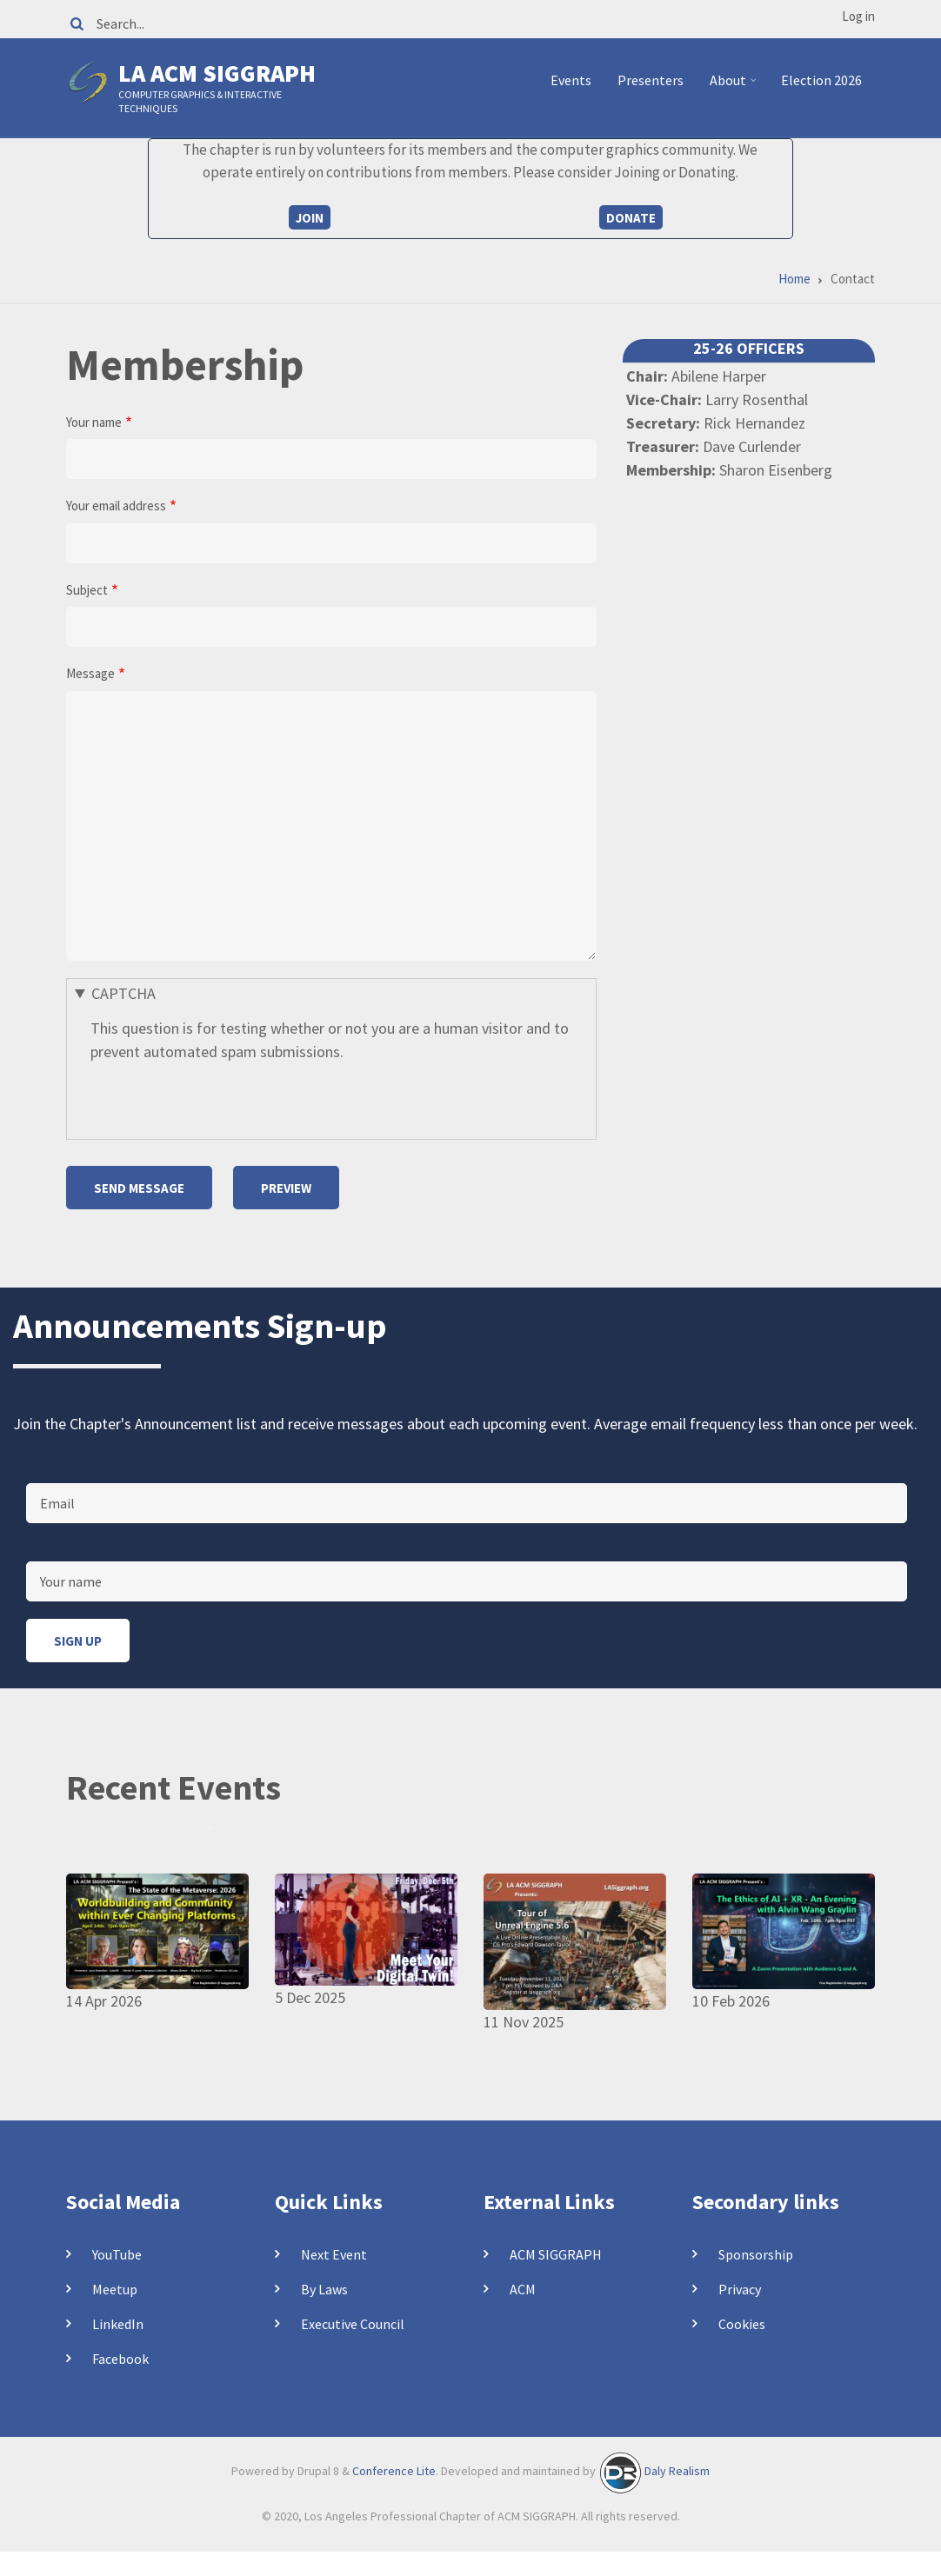 The image size is (941, 2576). What do you see at coordinates (556, 2254) in the screenshot?
I see `ACM SIGGRAPH` at bounding box center [556, 2254].